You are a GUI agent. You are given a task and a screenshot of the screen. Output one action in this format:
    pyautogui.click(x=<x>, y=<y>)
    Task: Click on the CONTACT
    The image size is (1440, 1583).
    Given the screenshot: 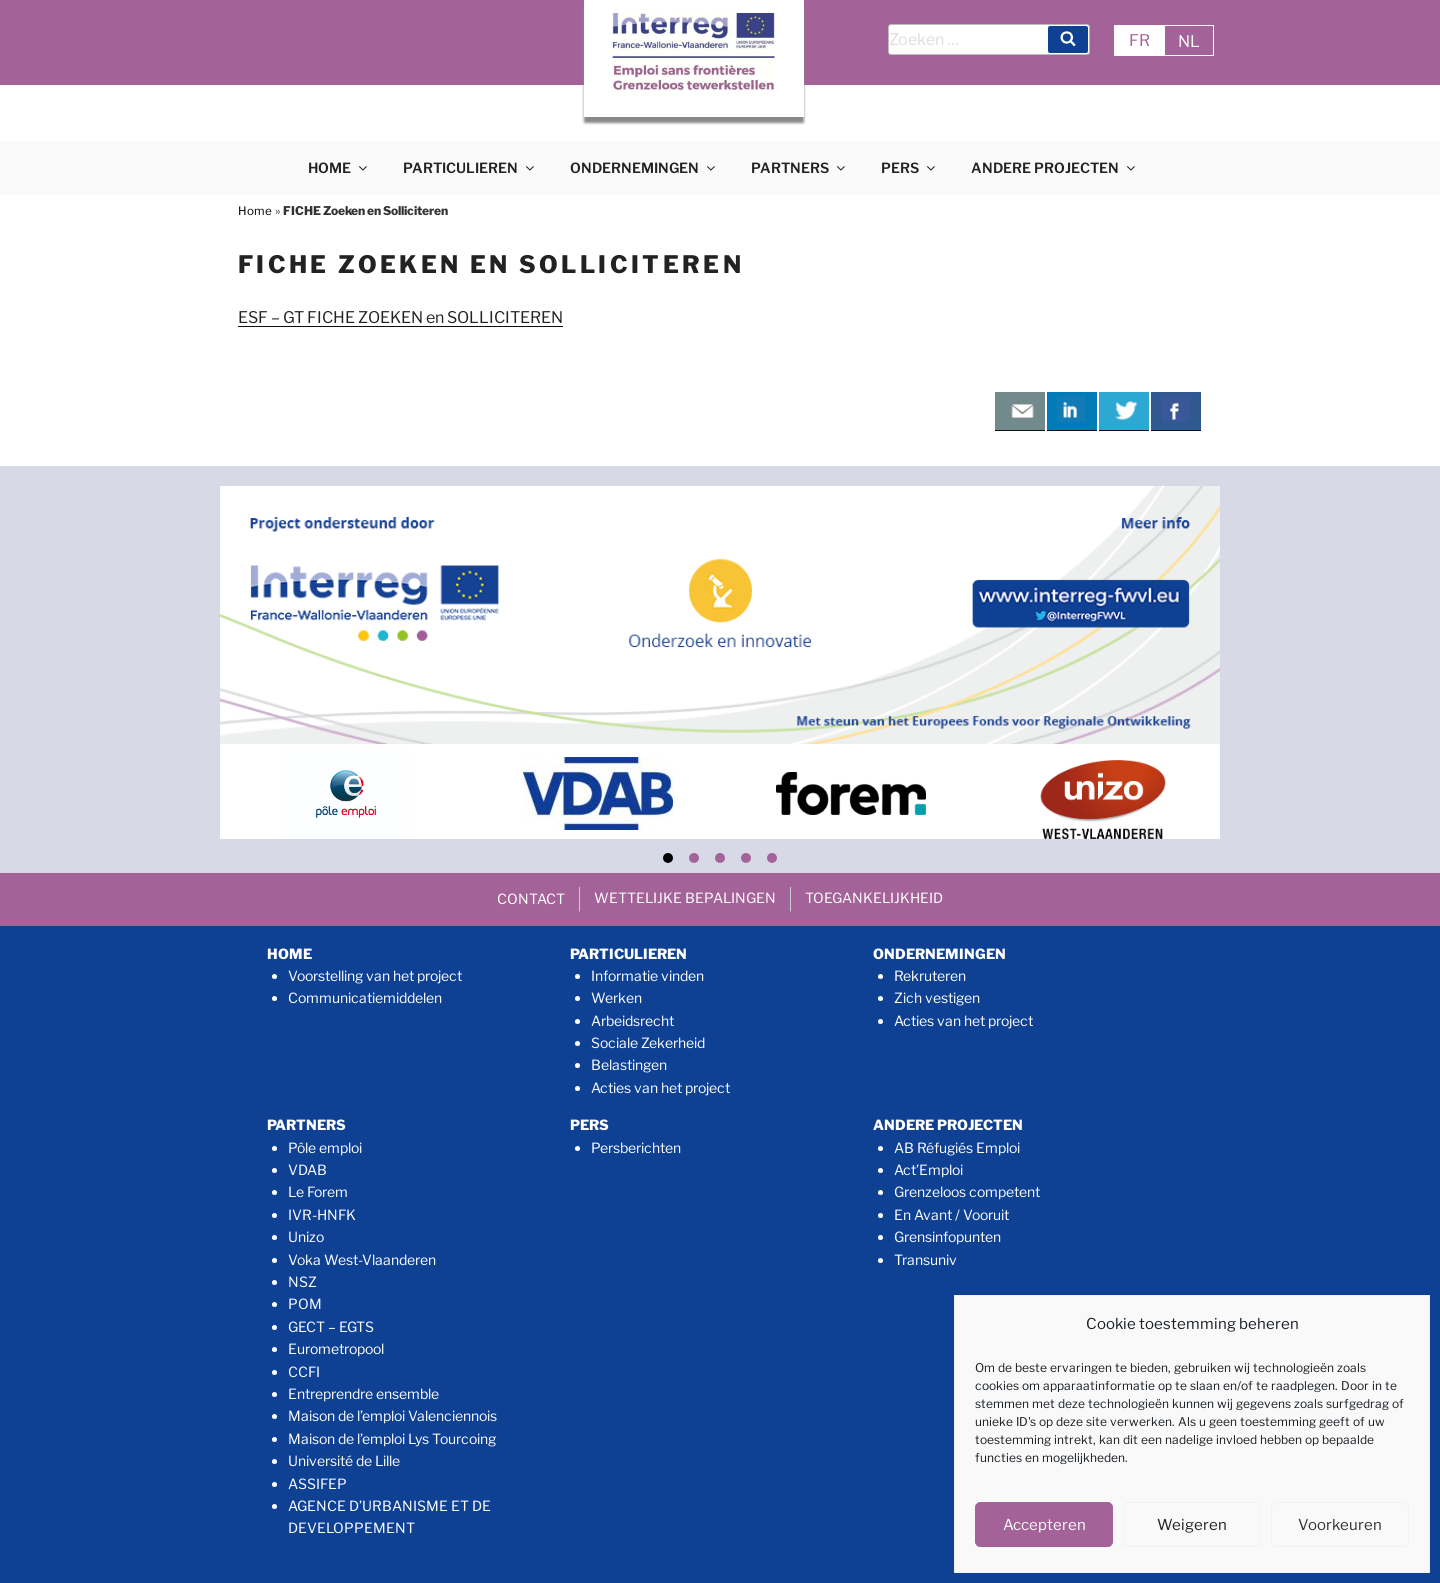 What is the action you would take?
    pyautogui.click(x=531, y=898)
    